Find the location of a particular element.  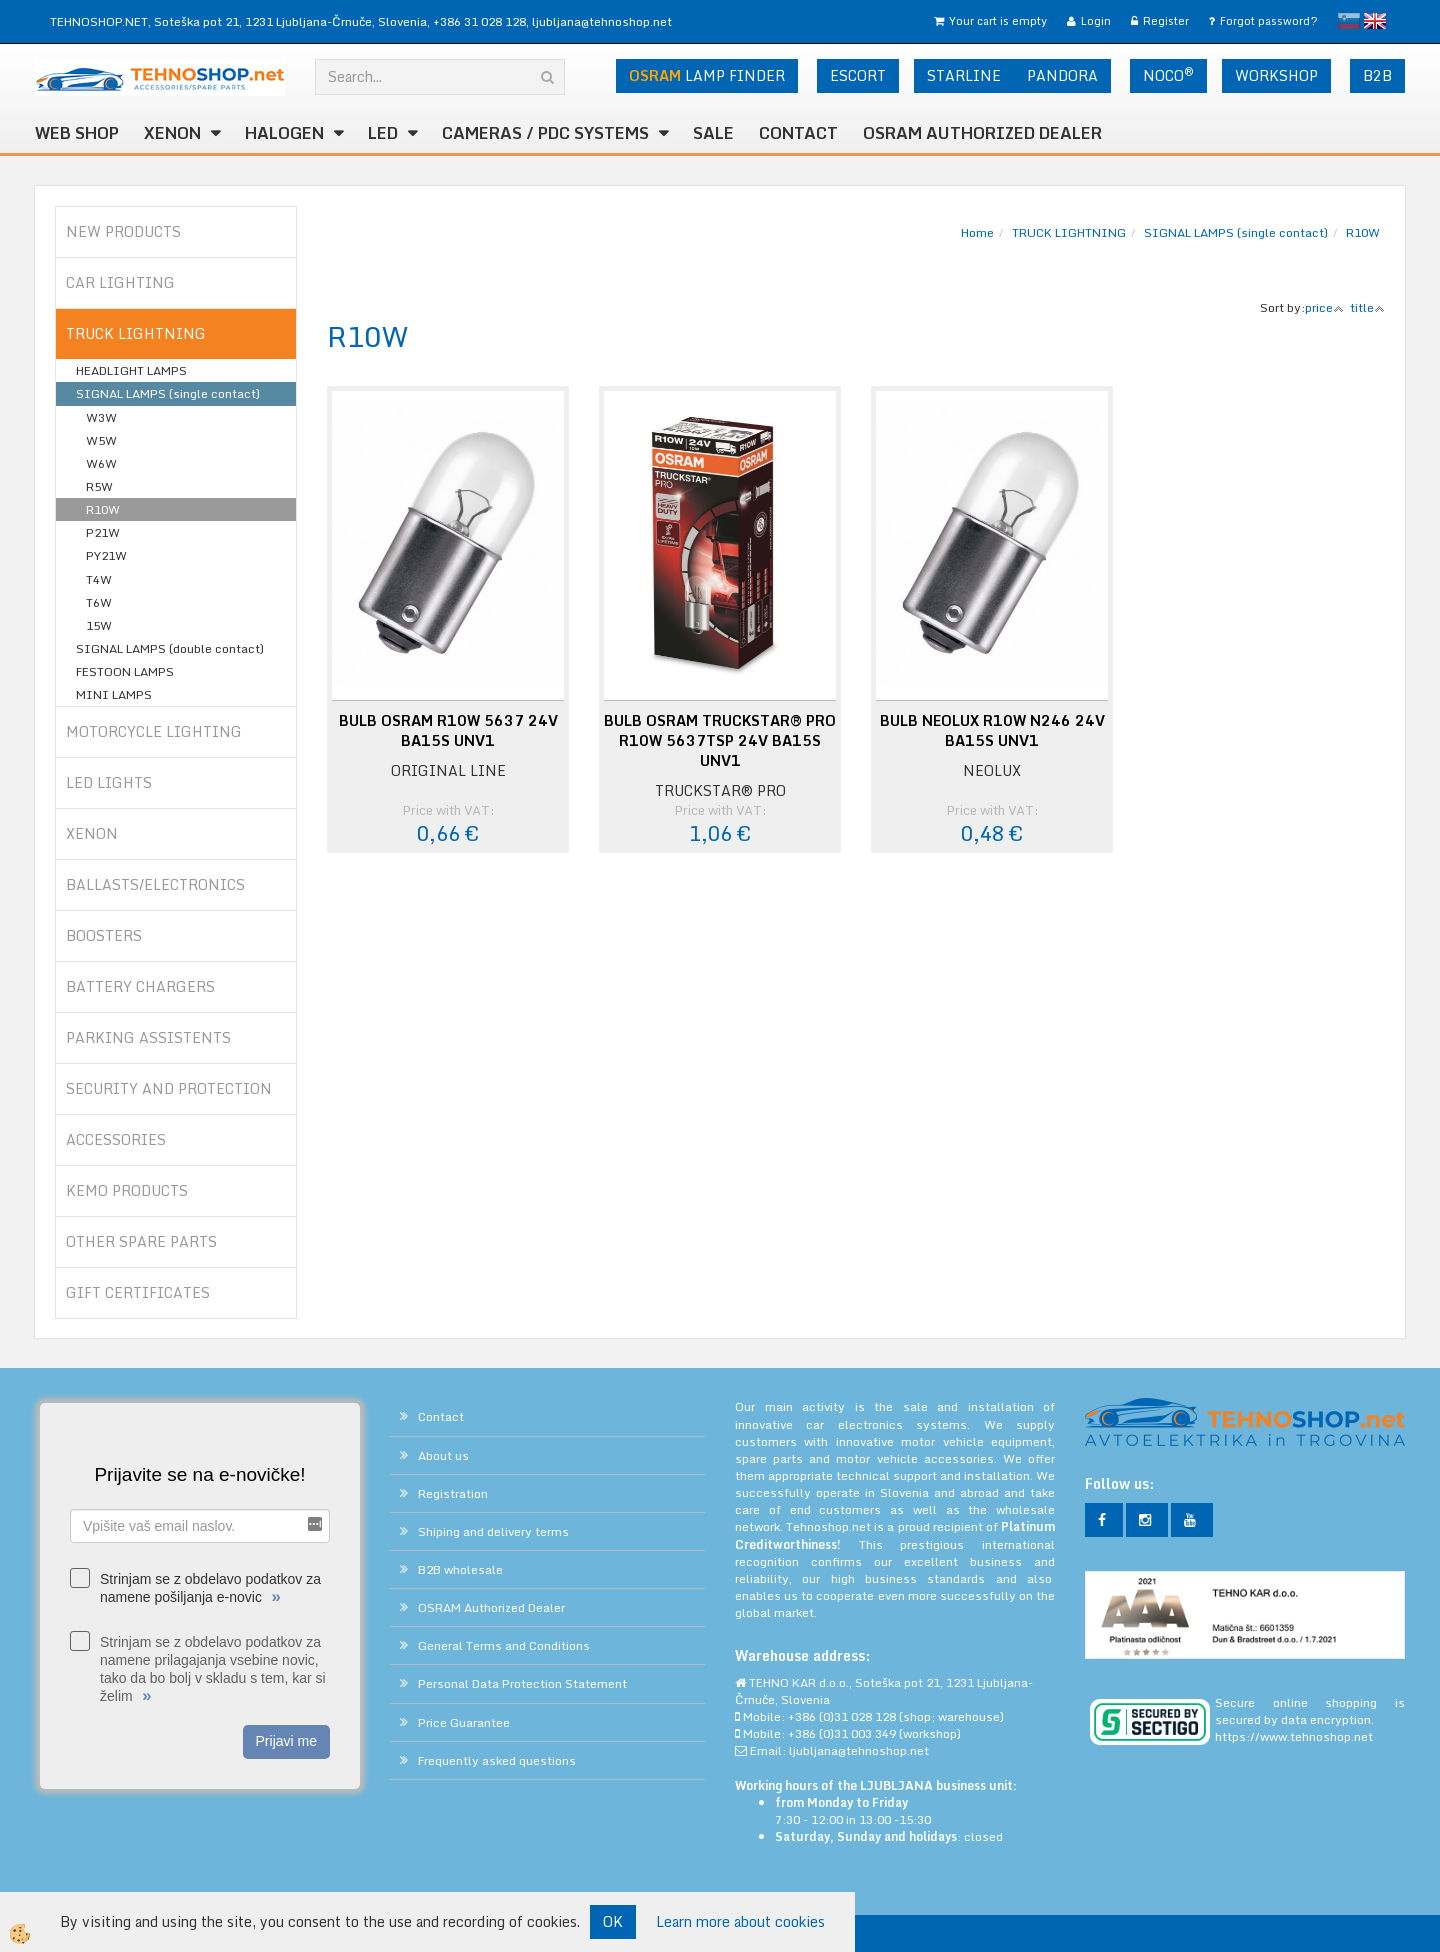

Learn more about cookies is located at coordinates (740, 1922).